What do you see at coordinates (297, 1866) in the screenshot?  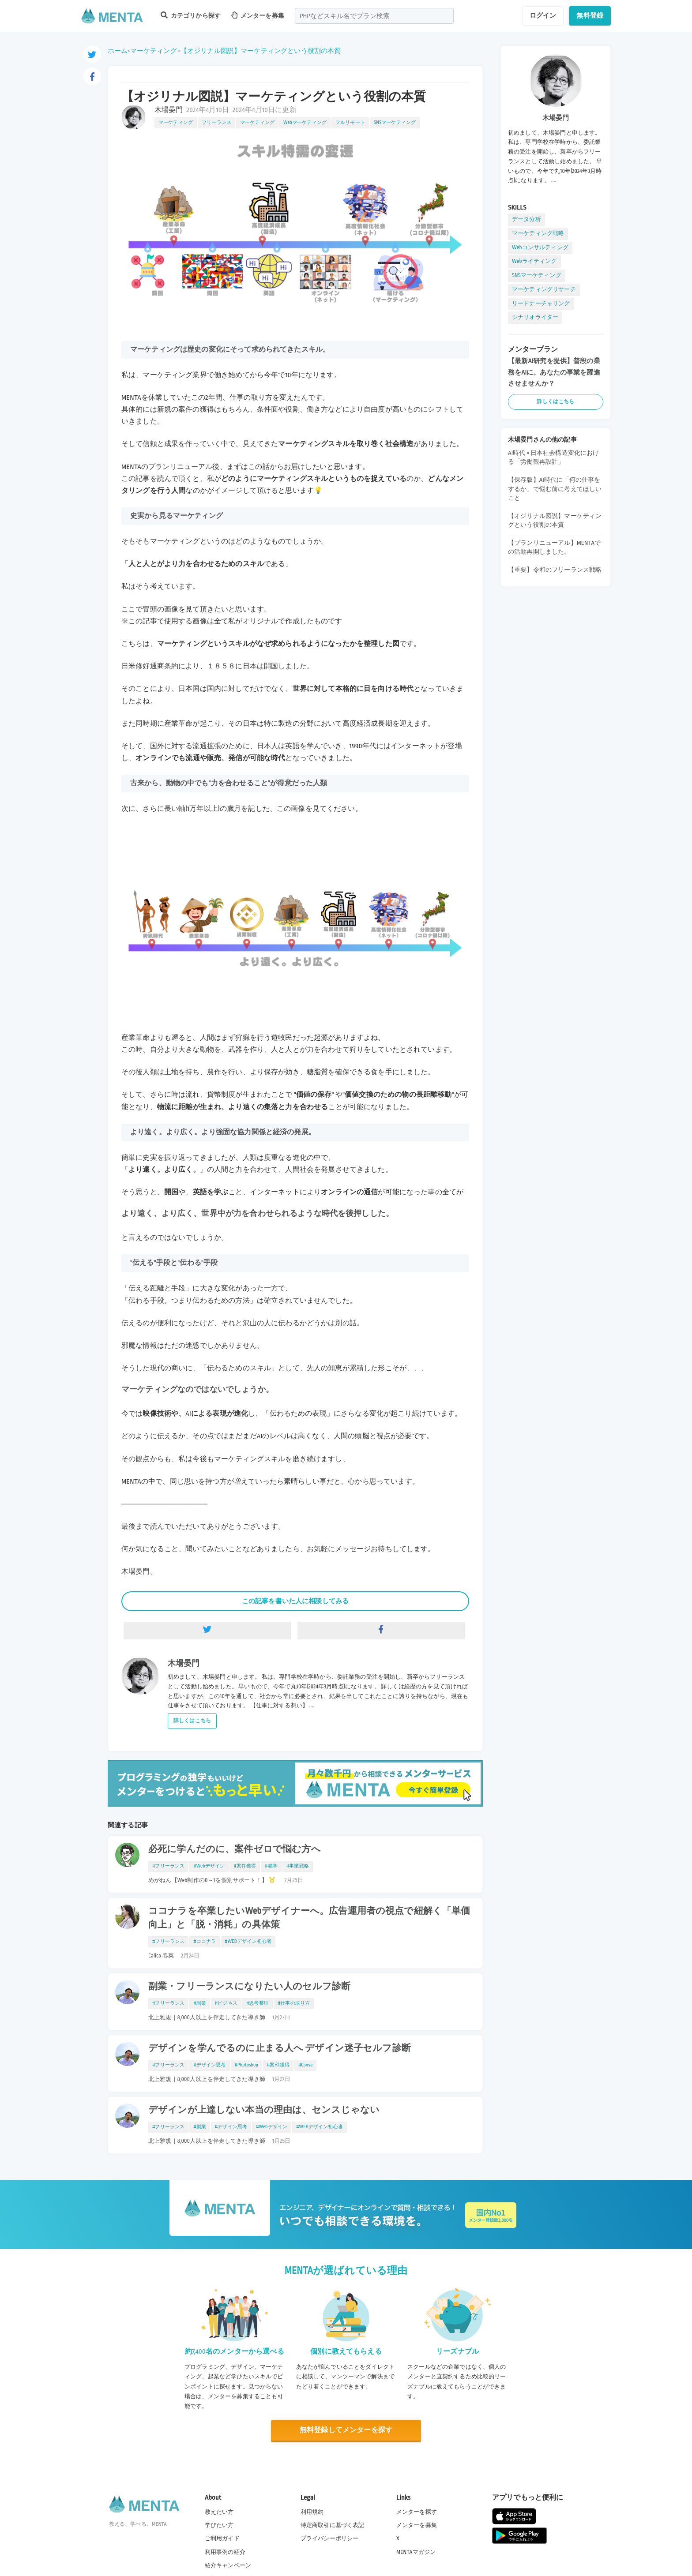 I see `#事業戦略` at bounding box center [297, 1866].